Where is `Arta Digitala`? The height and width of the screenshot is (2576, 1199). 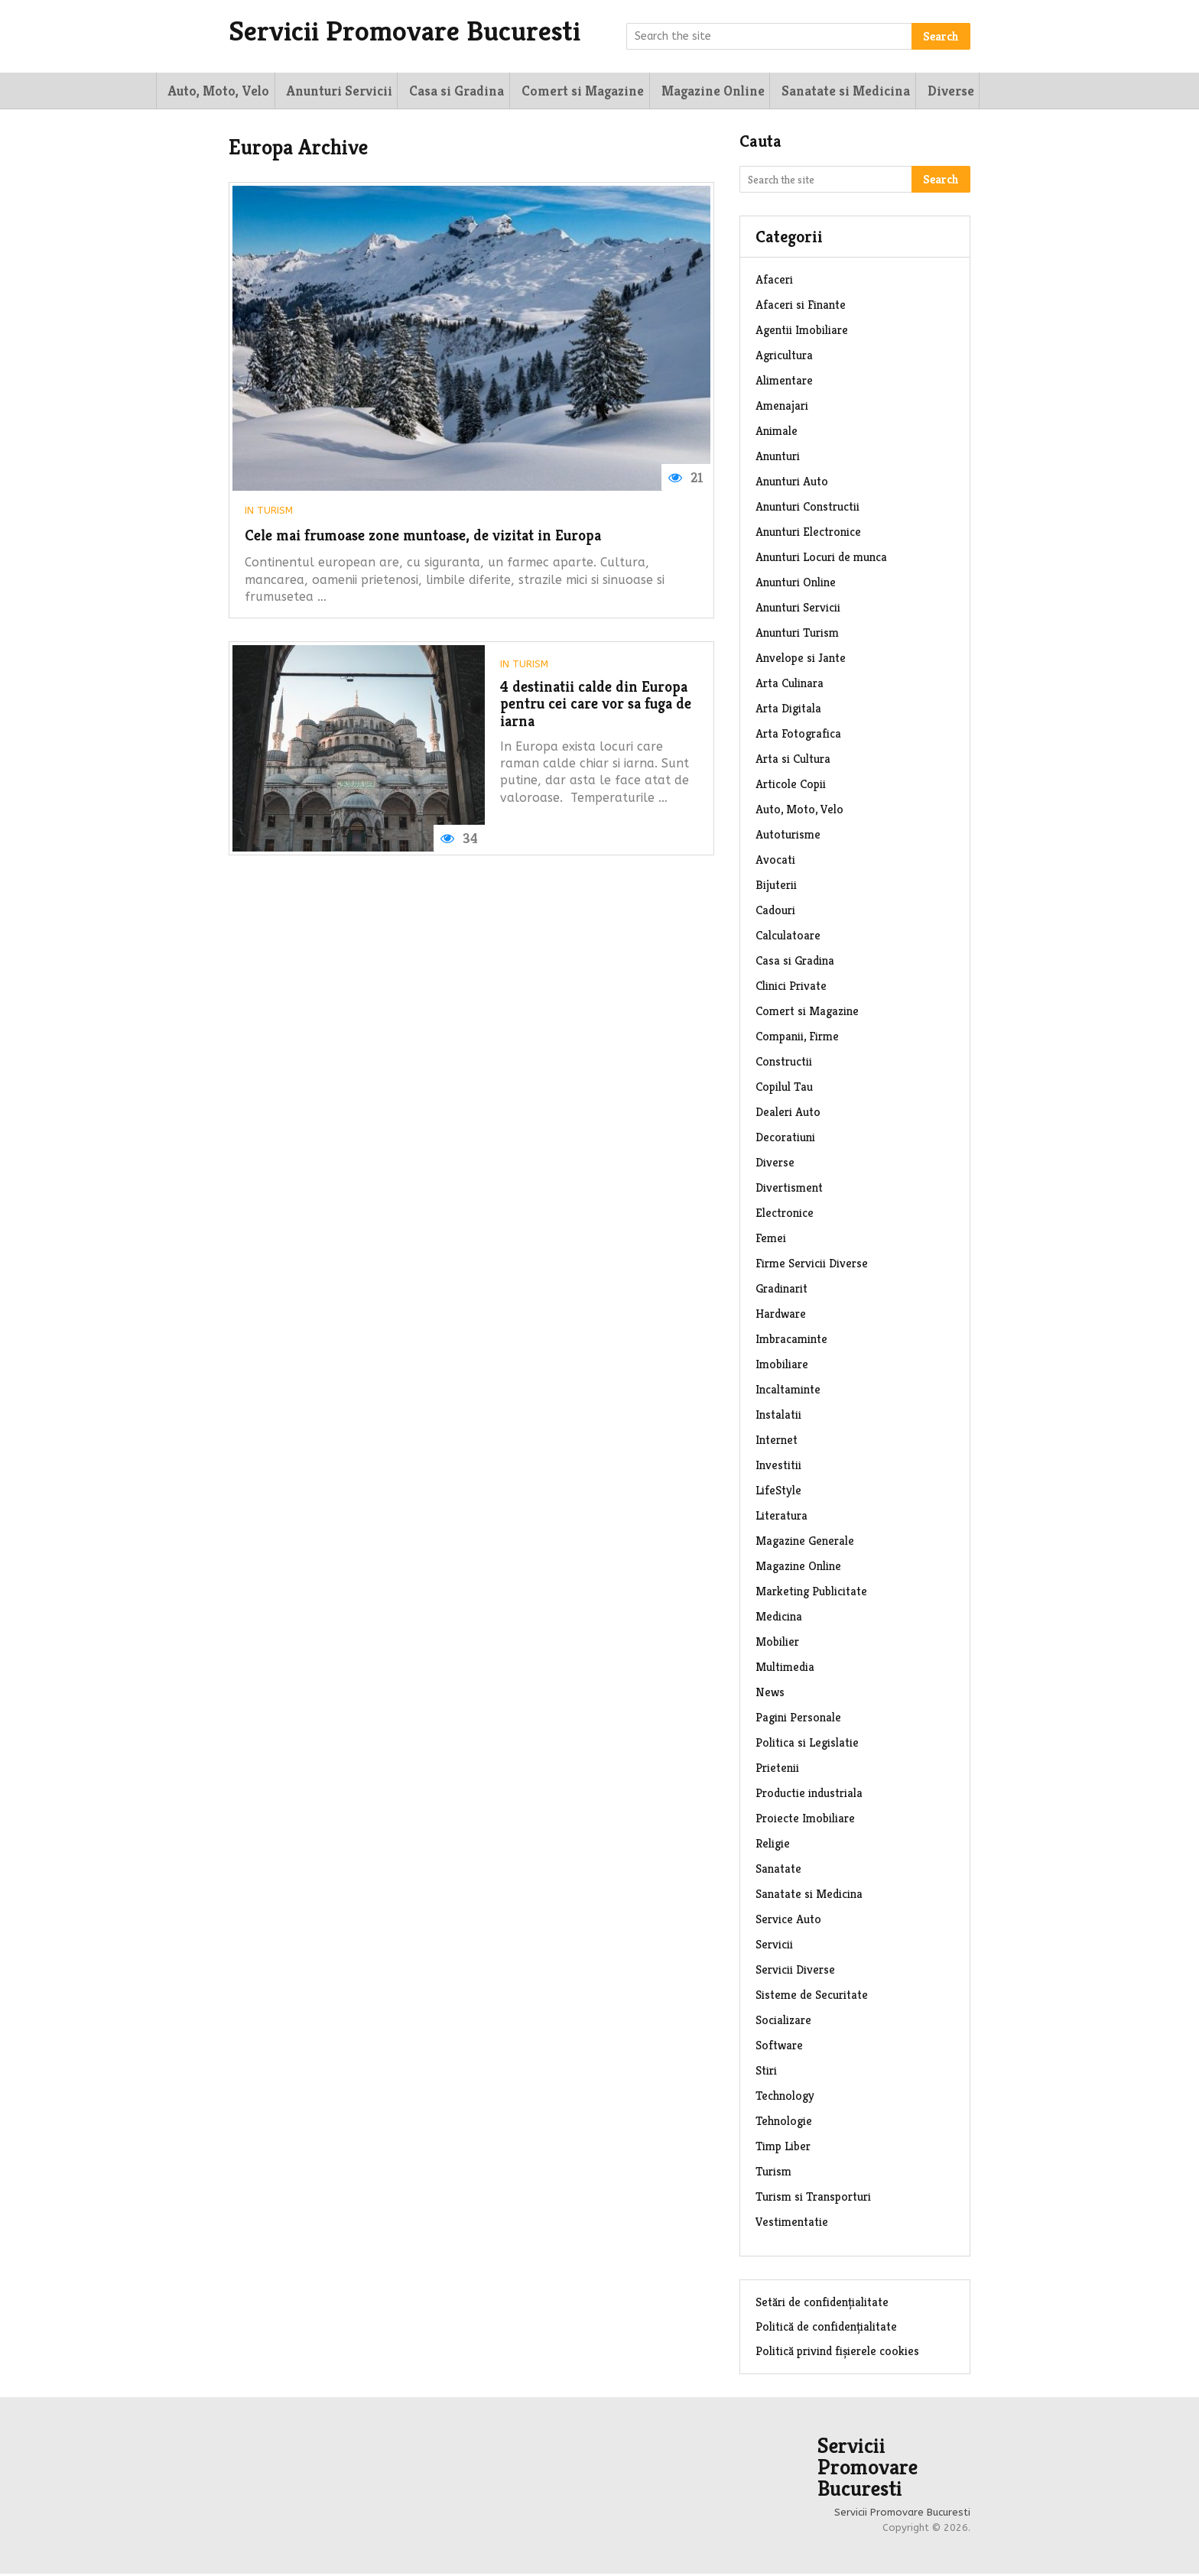
Arta Digitala is located at coordinates (788, 710).